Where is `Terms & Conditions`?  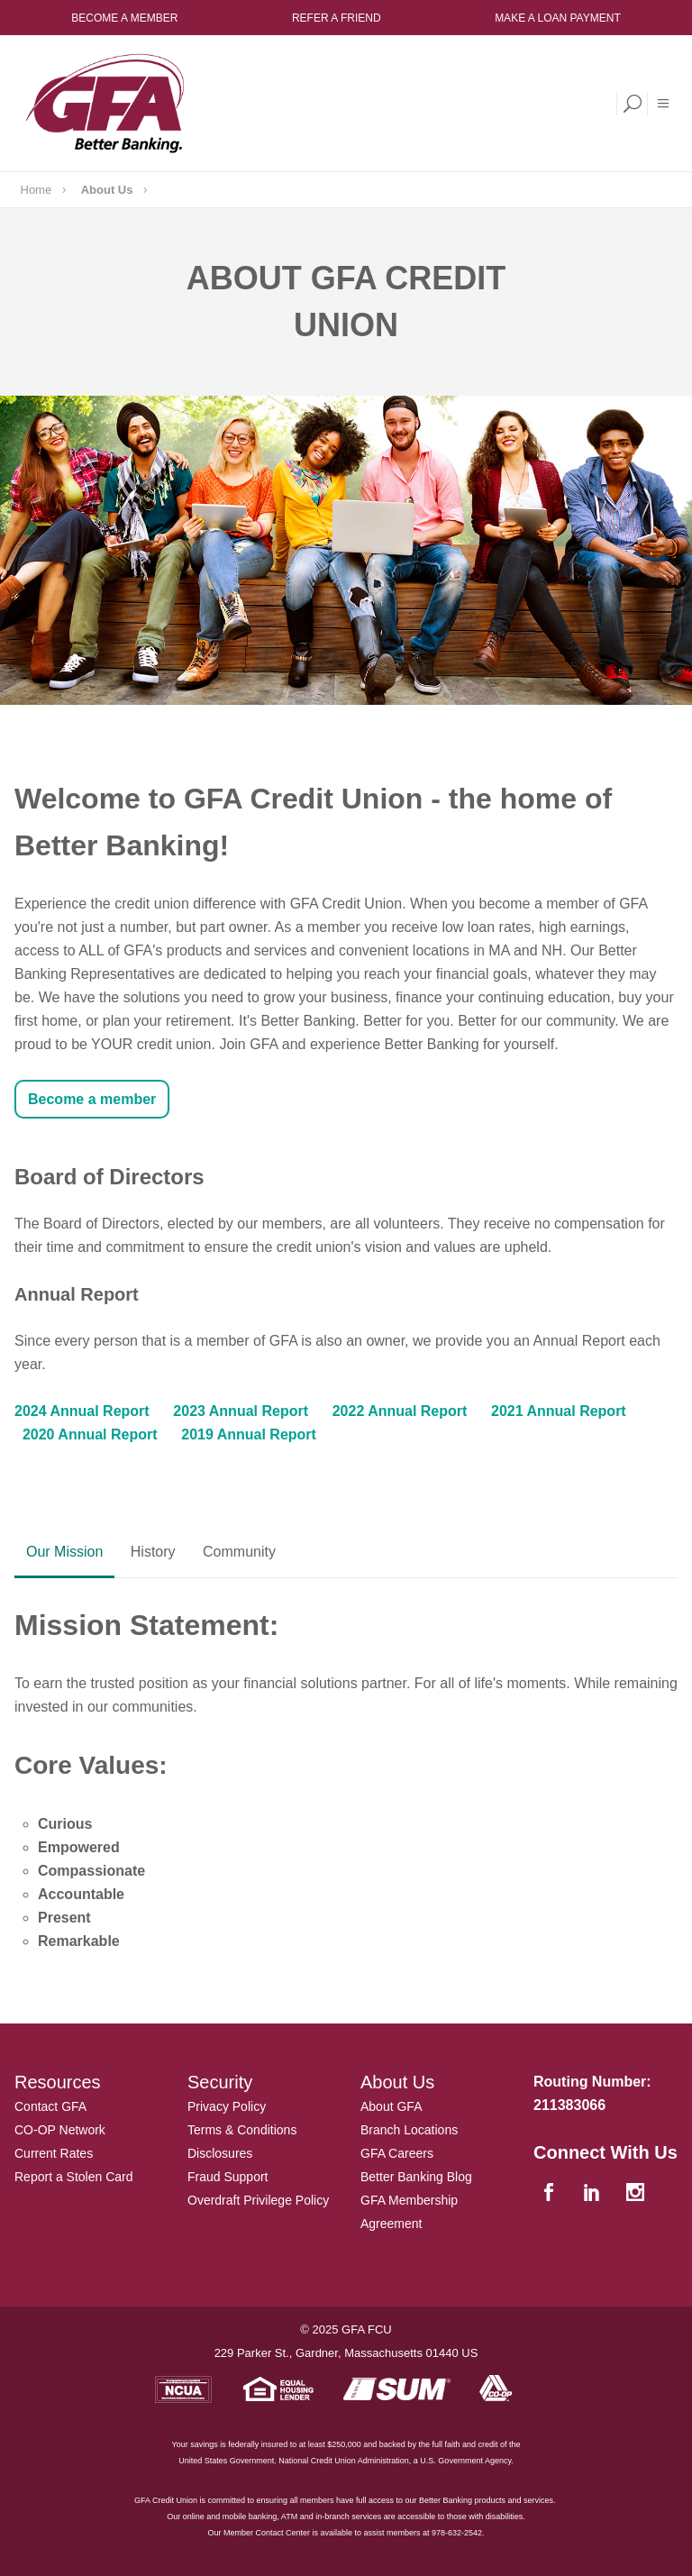 Terms & Conditions is located at coordinates (241, 2130).